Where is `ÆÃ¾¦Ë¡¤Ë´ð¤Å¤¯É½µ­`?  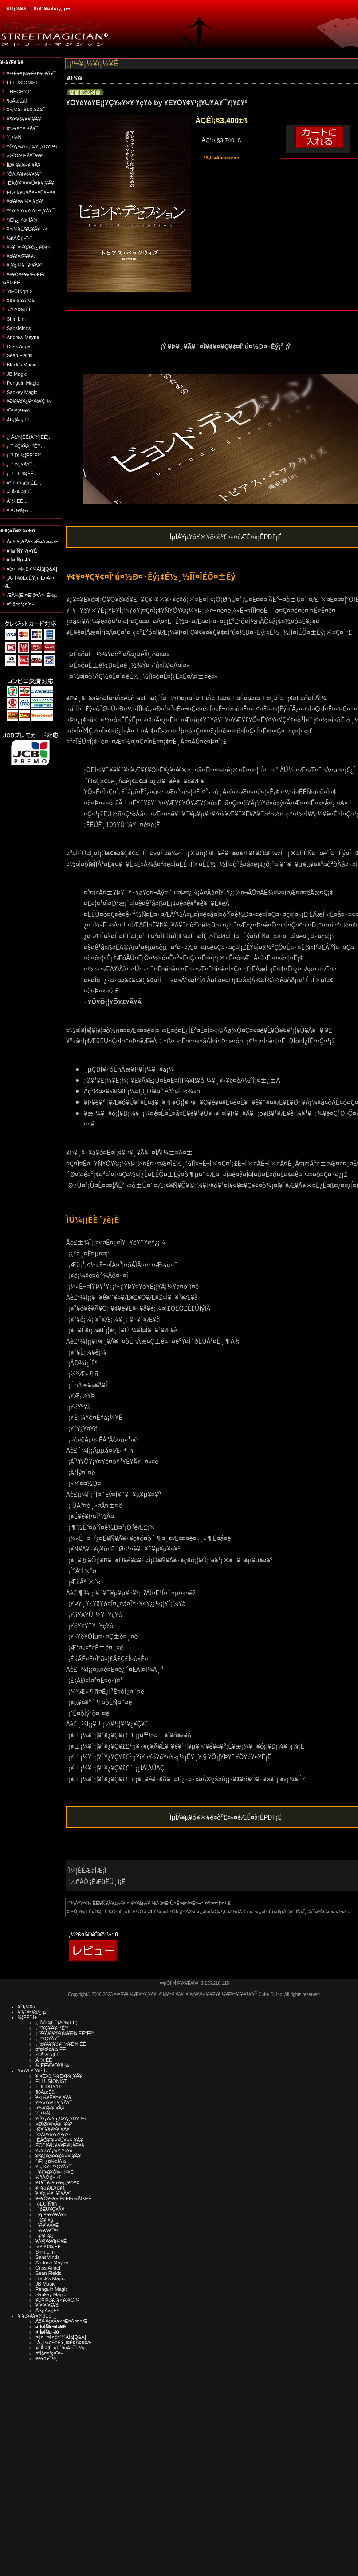 ÆÃ¾¦Ë¡¤Ë´ð¤Å¤¯É½µ­ is located at coordinates (32, 595).